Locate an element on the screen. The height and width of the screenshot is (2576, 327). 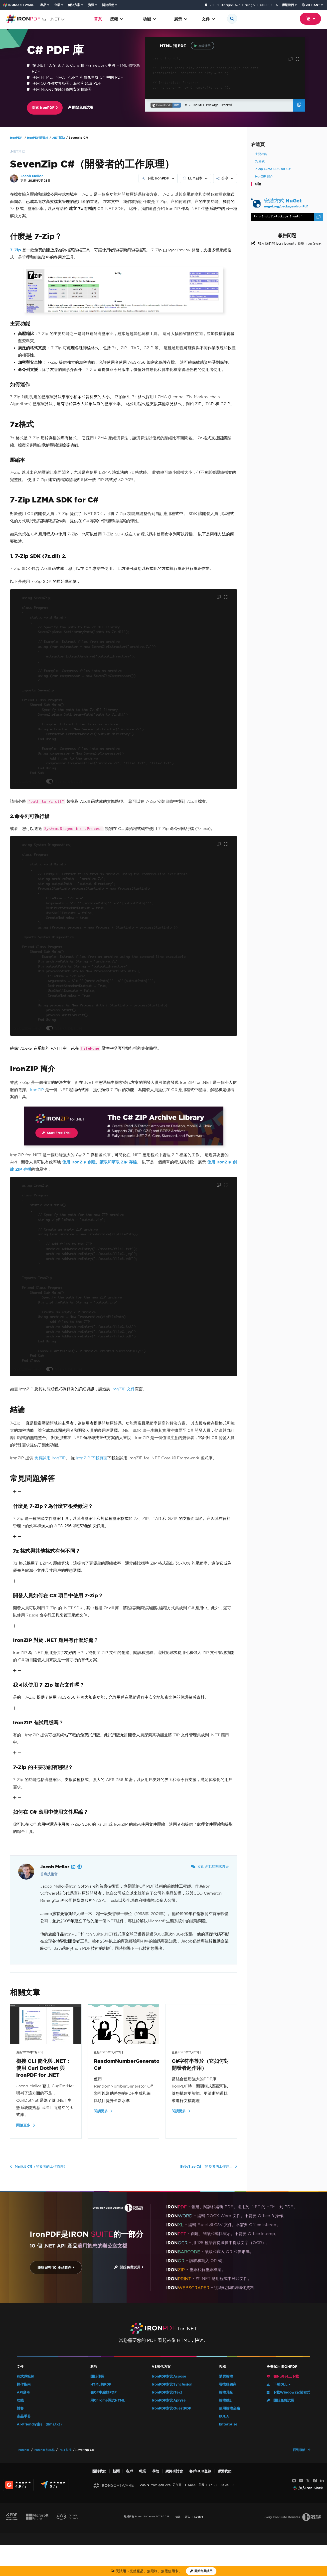
在線演示 is located at coordinates (202, 45).